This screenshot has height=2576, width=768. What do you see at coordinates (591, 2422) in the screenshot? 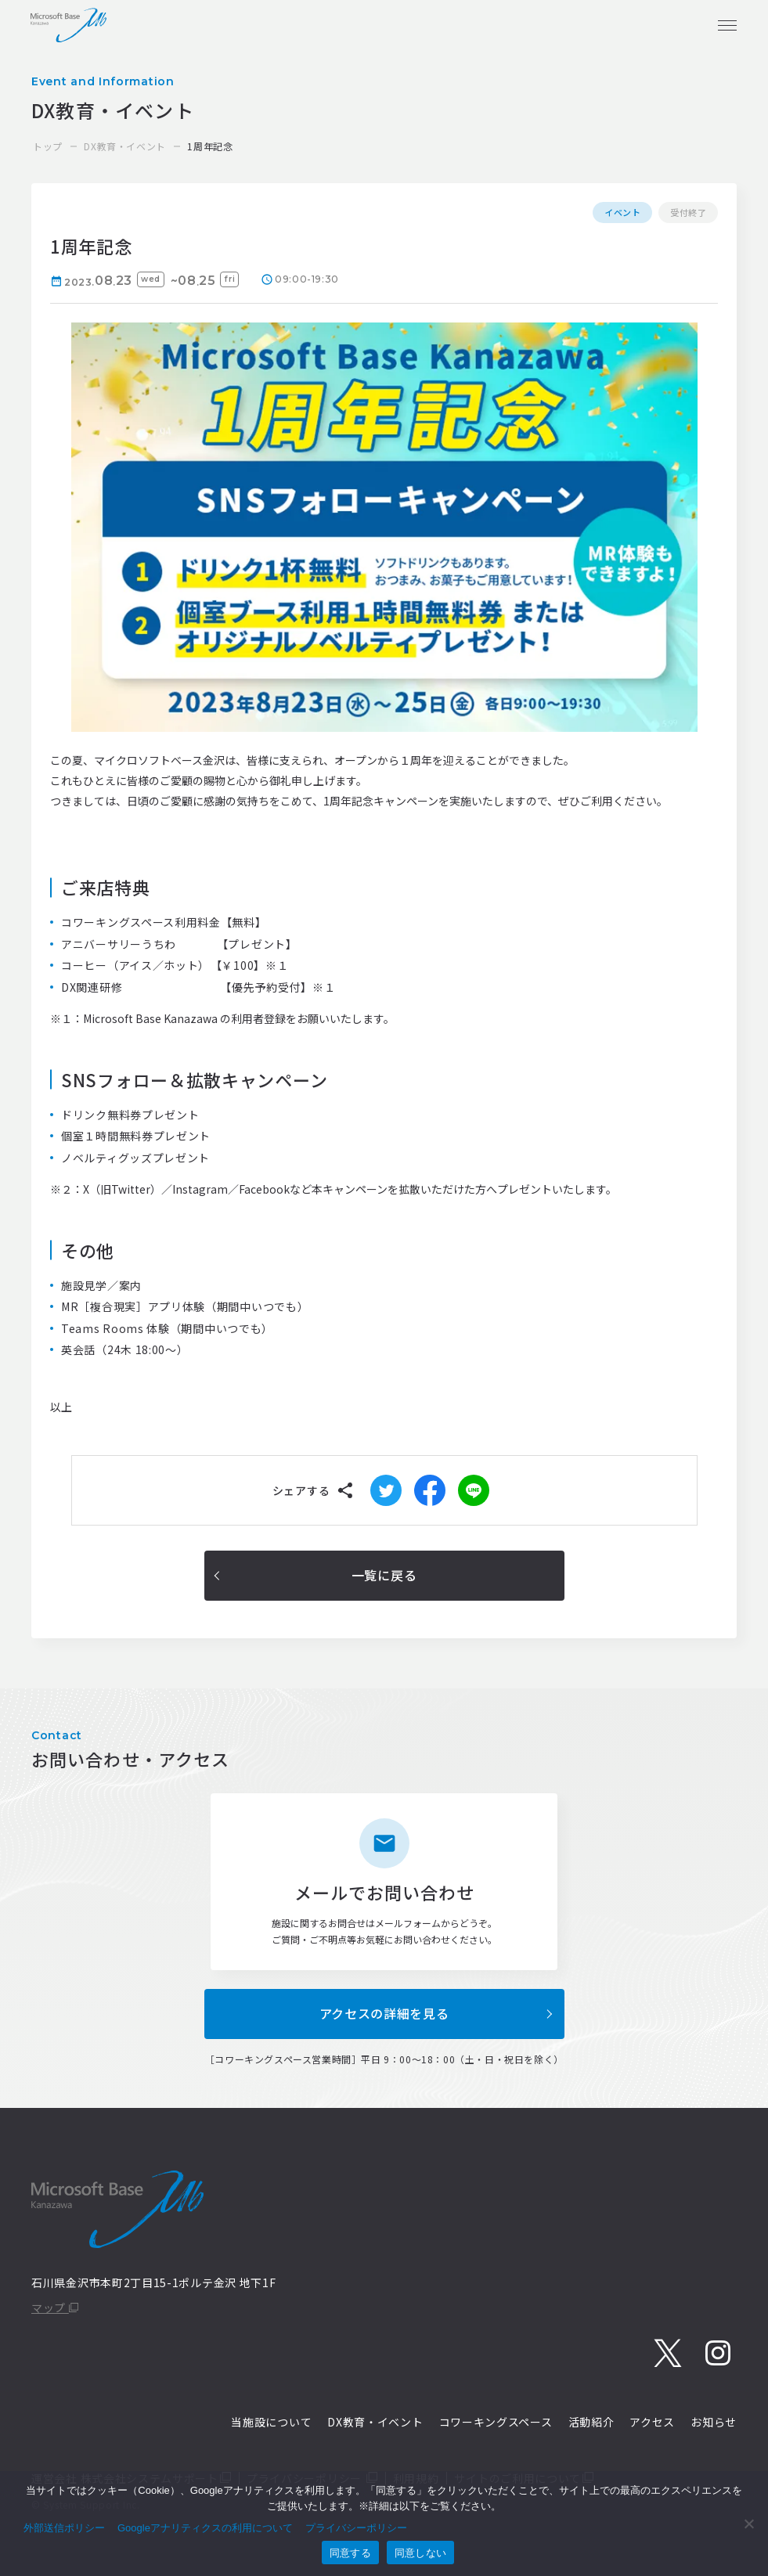
I see `活動紹介` at bounding box center [591, 2422].